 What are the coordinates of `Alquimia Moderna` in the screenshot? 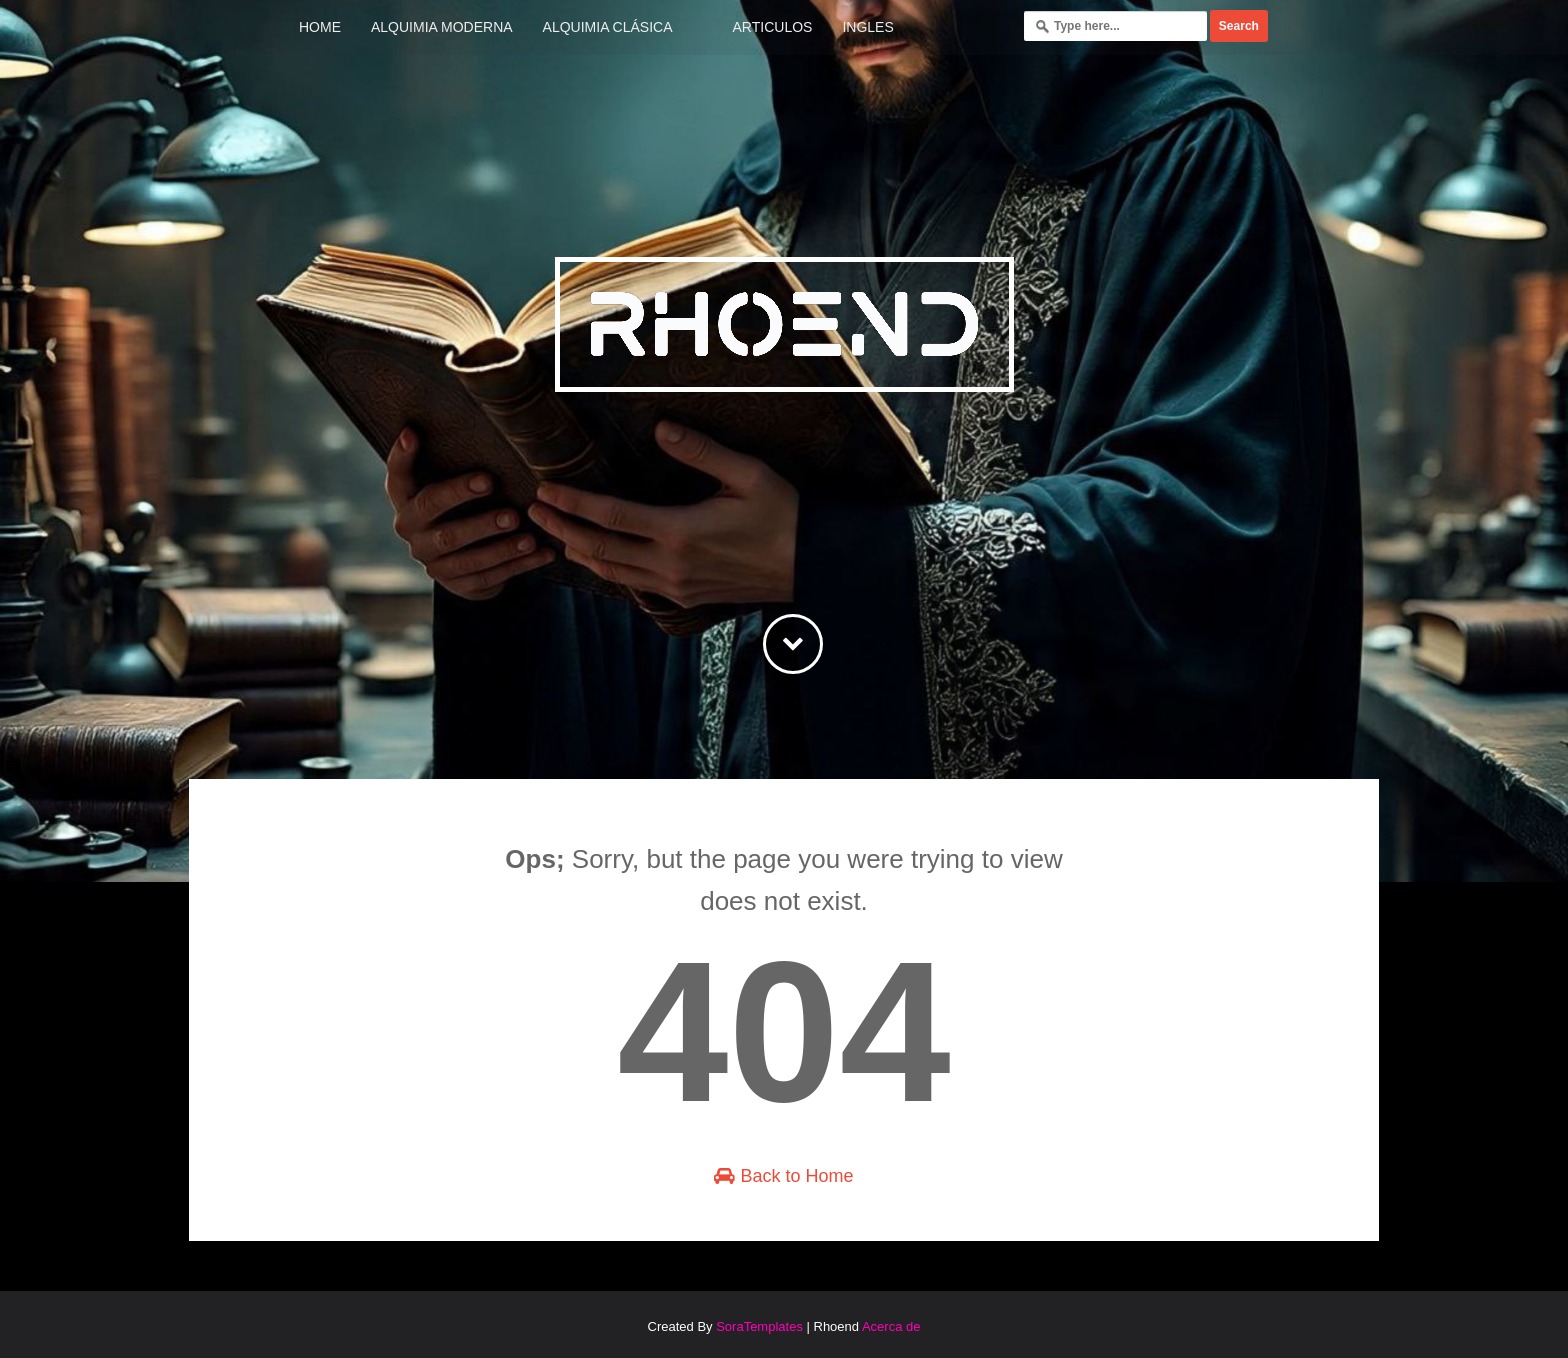 It's located at (442, 27).